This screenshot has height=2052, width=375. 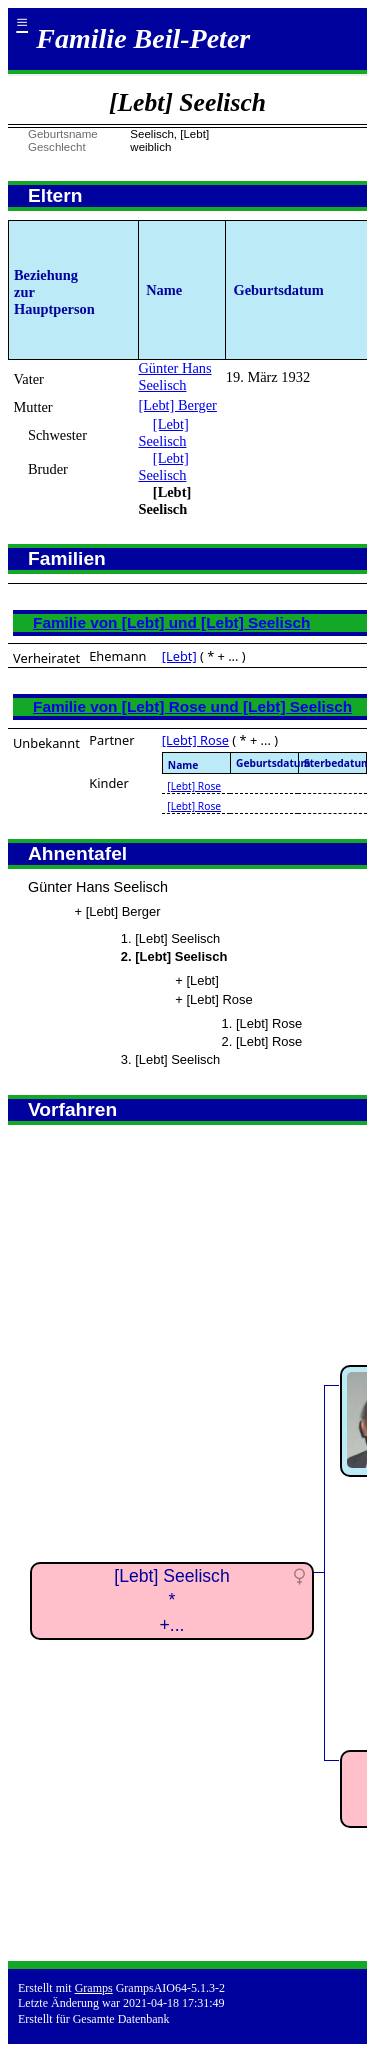 What do you see at coordinates (171, 622) in the screenshot?
I see `Familie von [Lebt] und [Lebt] Seelisch` at bounding box center [171, 622].